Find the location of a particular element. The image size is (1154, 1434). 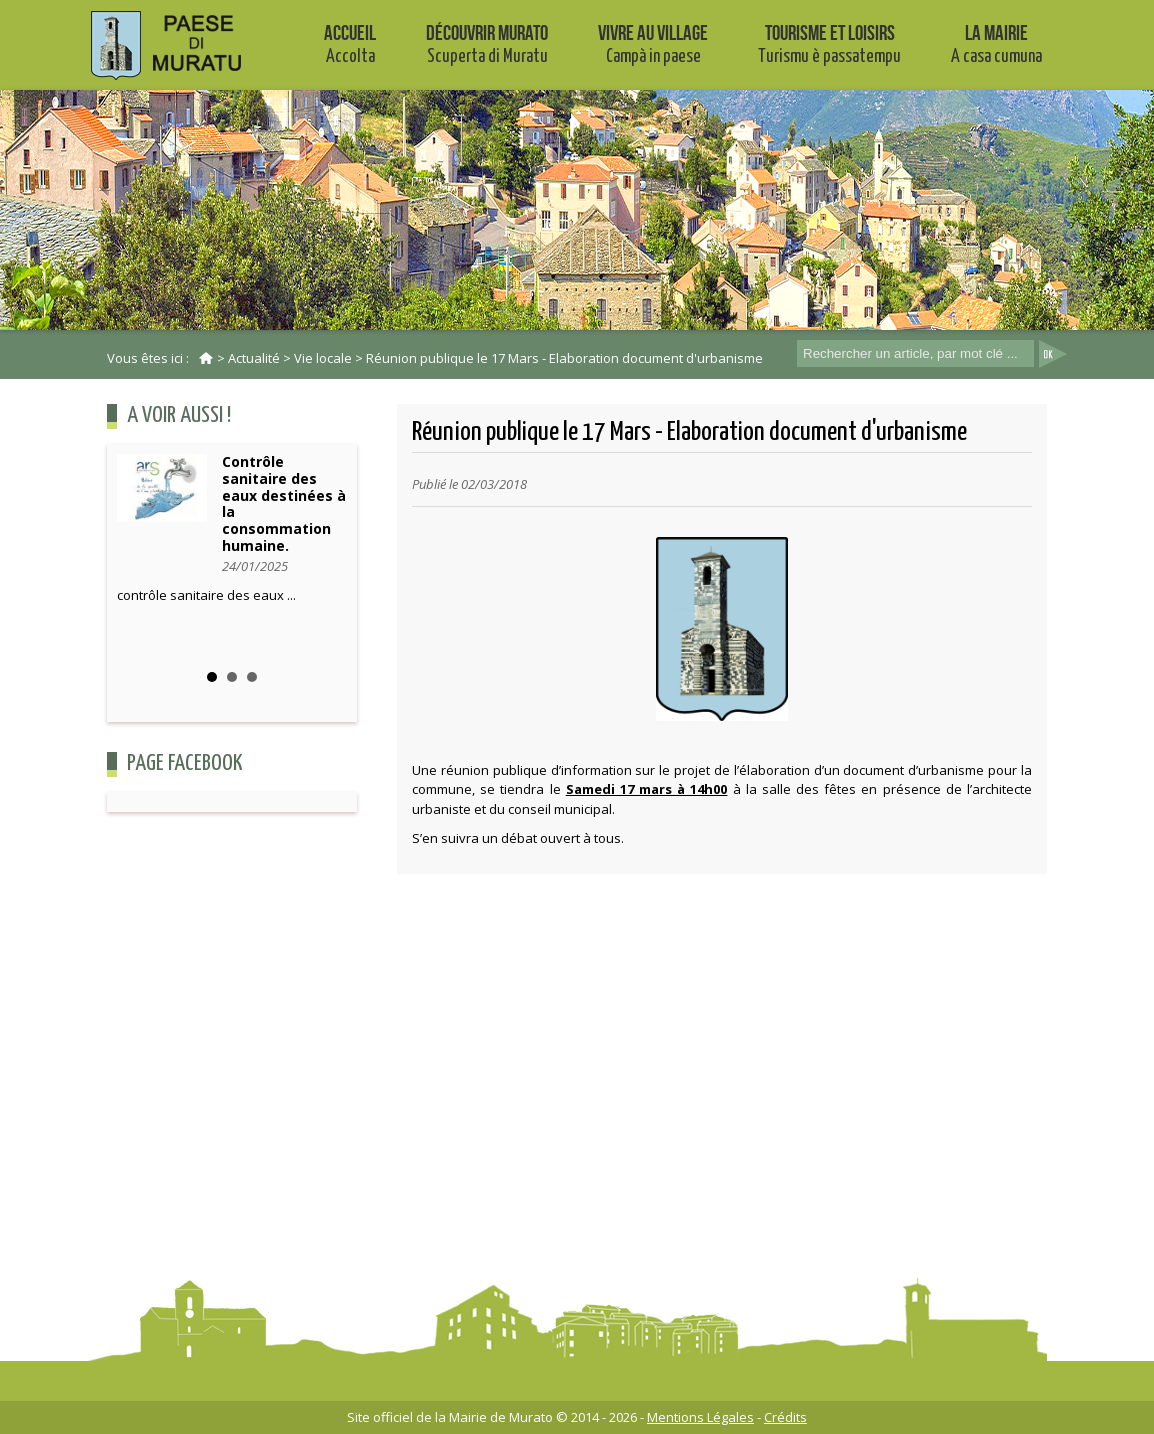

Accueil is located at coordinates (350, 44).